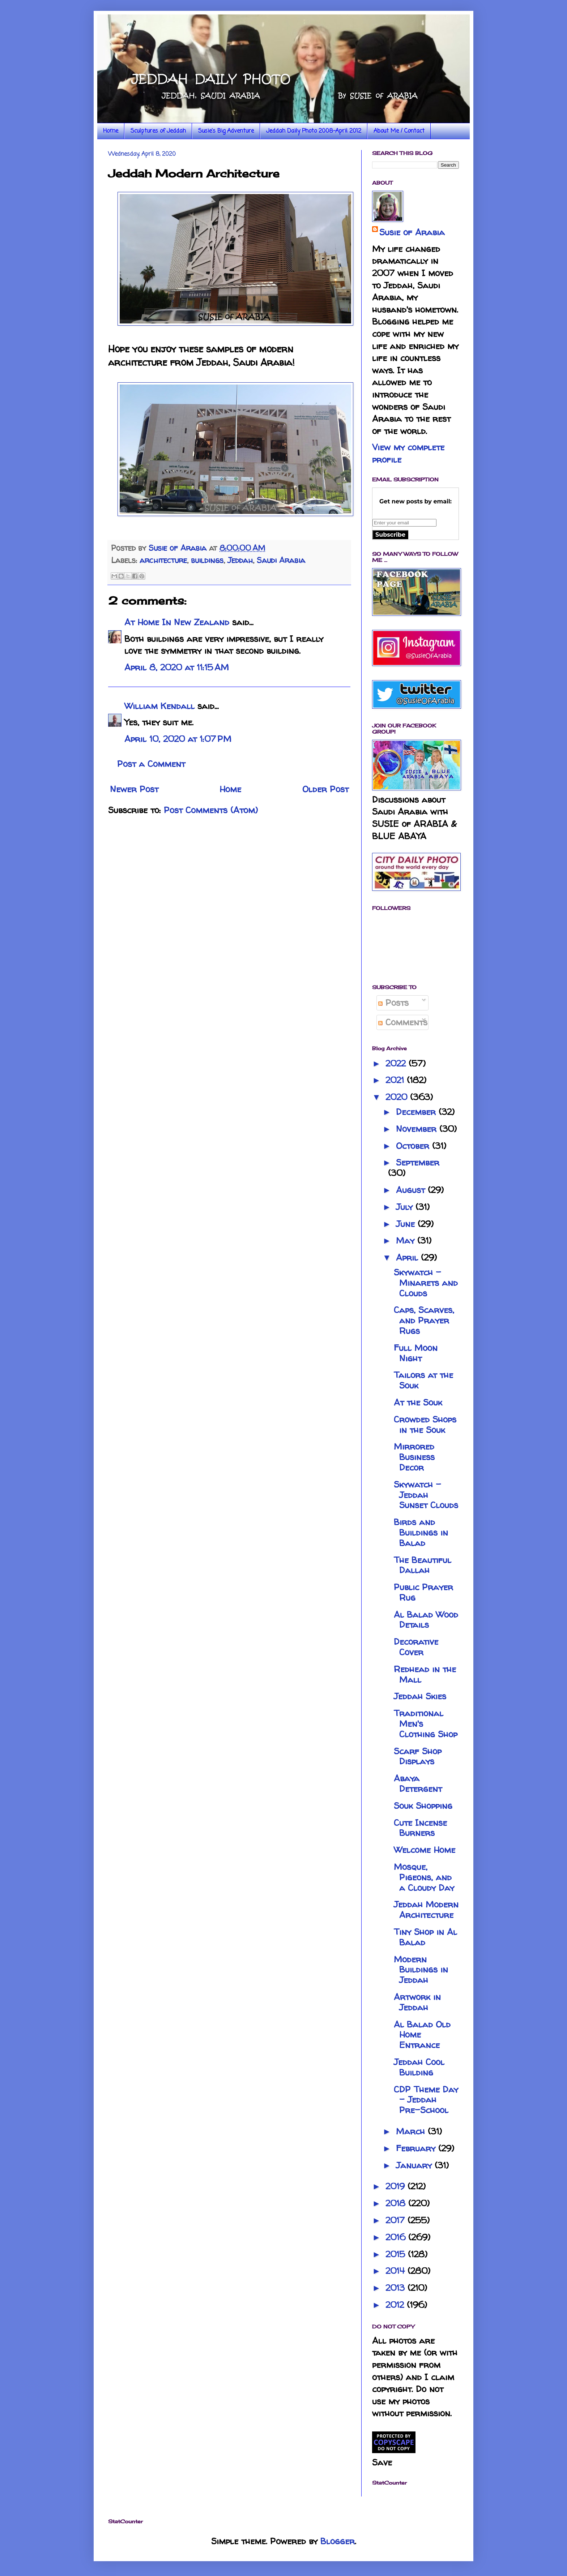 This screenshot has height=2576, width=567. I want to click on Welcome Home, so click(424, 1850).